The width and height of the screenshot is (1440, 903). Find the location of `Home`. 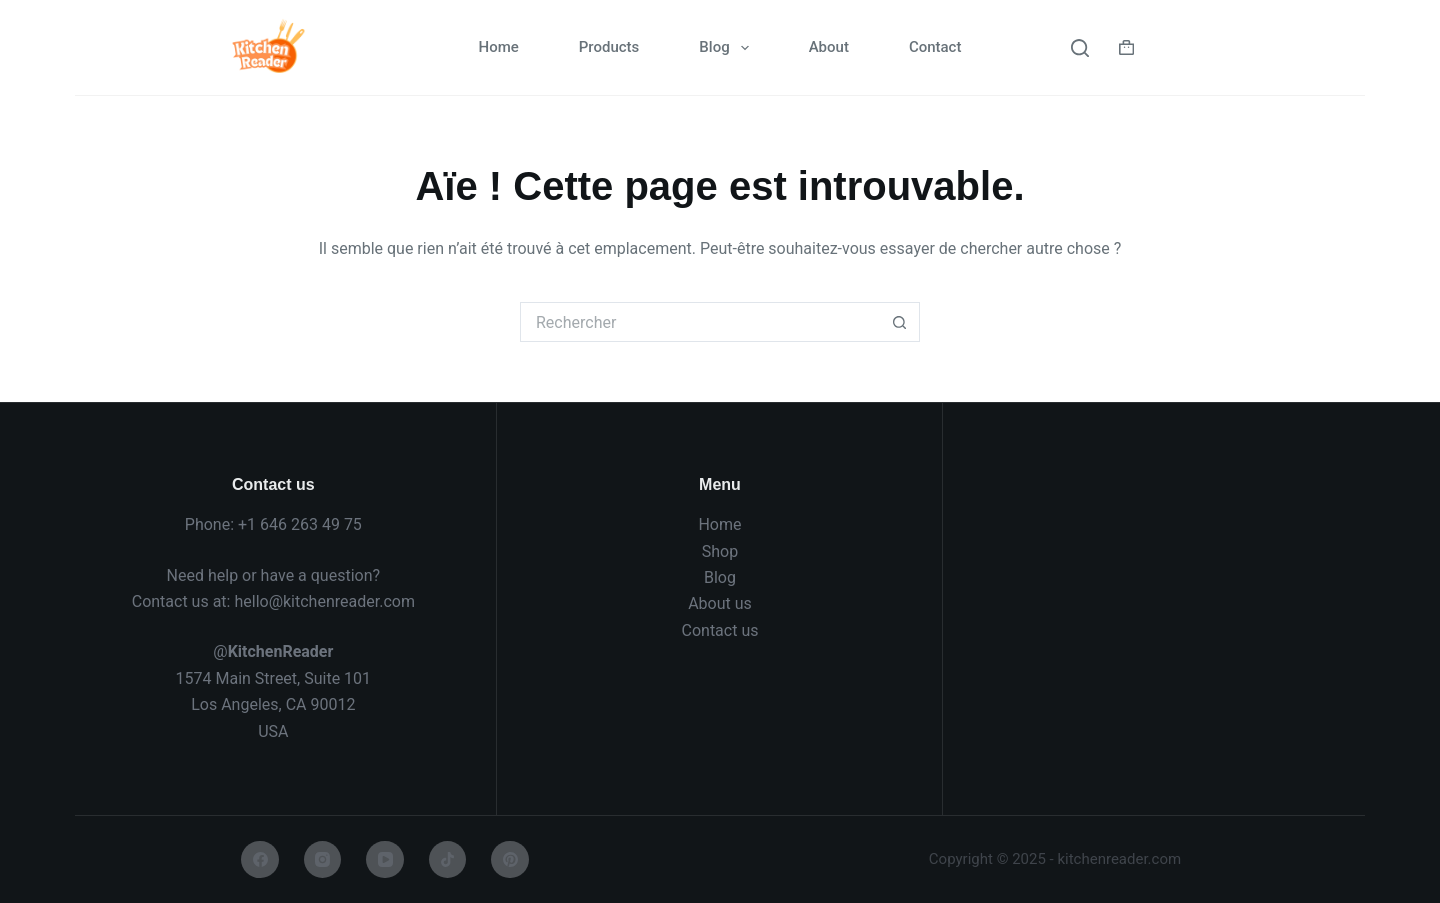

Home is located at coordinates (499, 47).